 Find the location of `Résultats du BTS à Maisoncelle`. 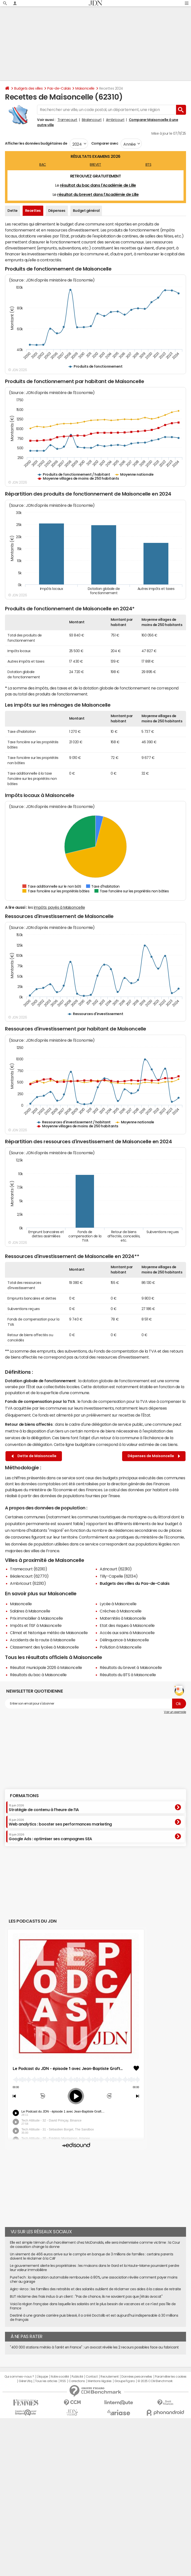

Résultats du BTS à Maisoncelle is located at coordinates (128, 1675).